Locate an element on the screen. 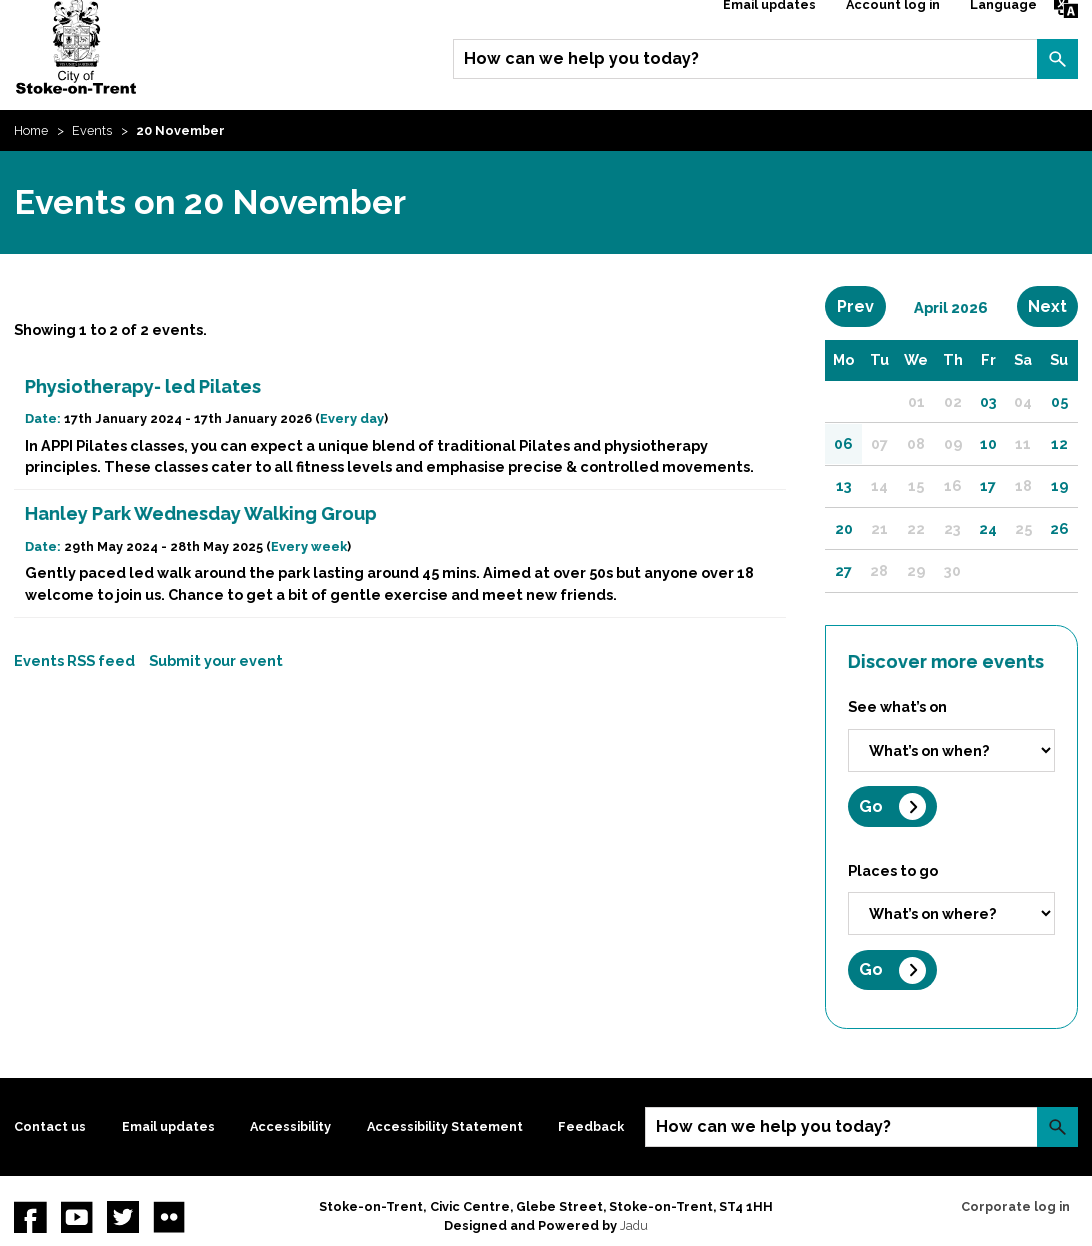  Email updates is located at coordinates (168, 1126).